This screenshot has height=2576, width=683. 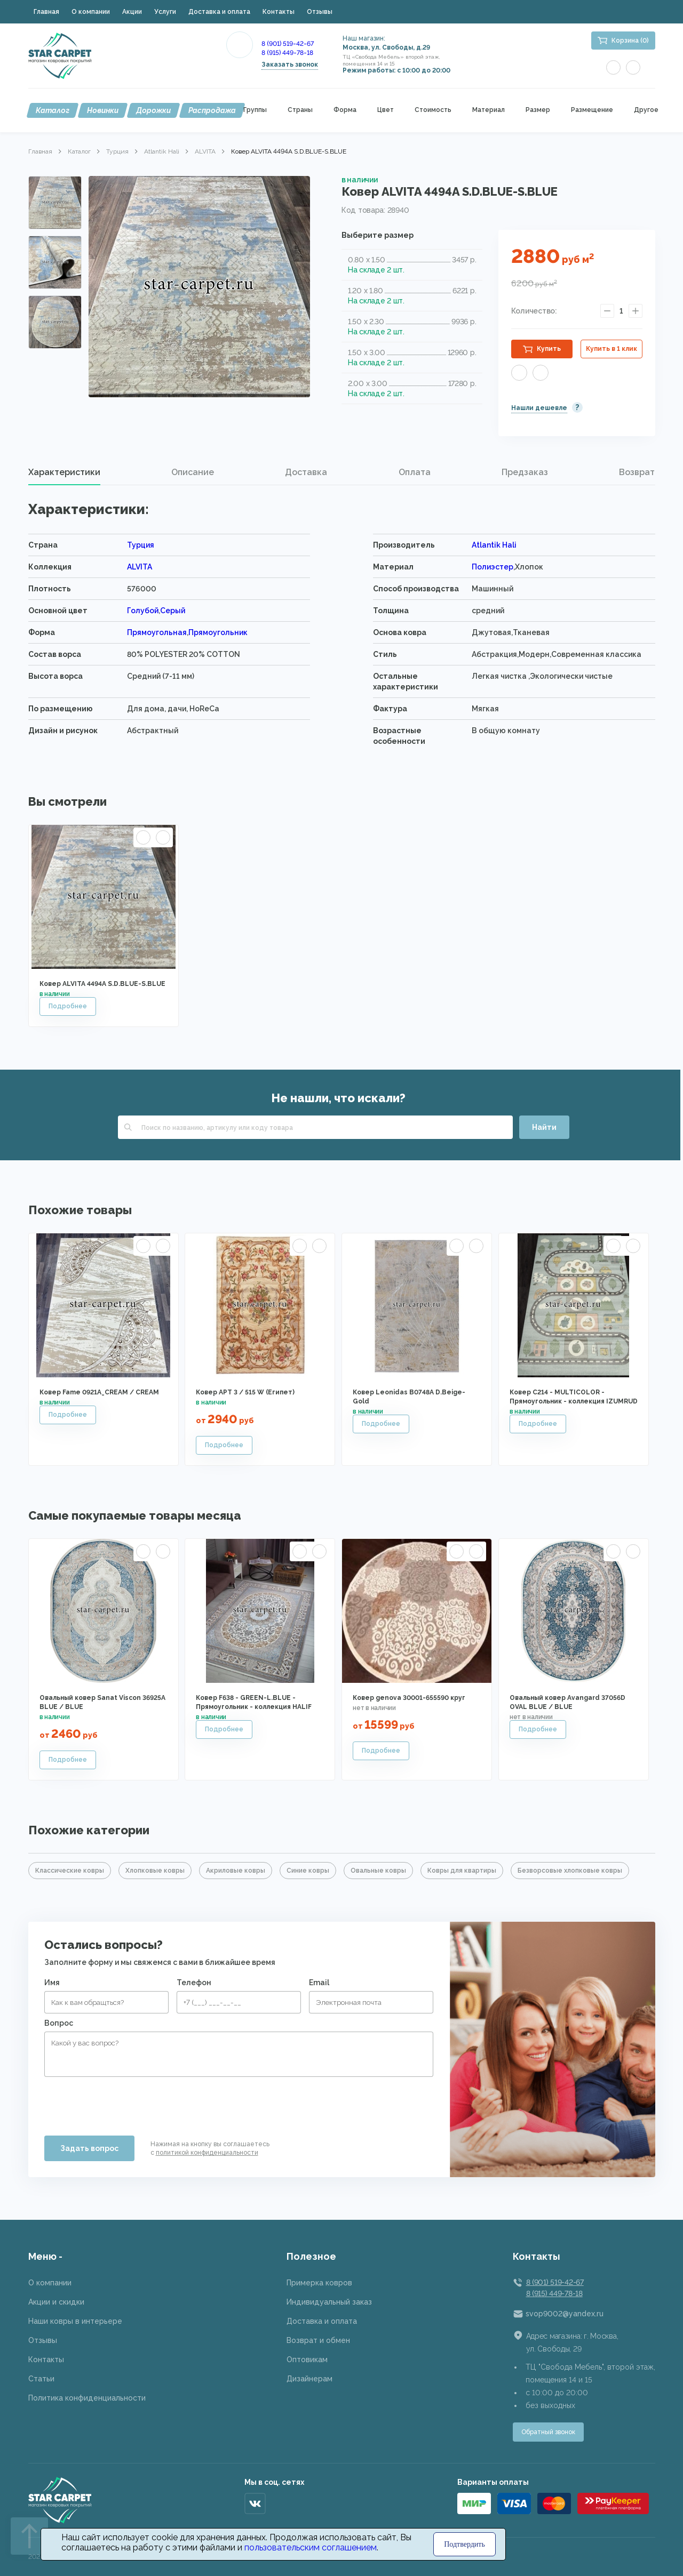 I want to click on Группы, so click(x=255, y=110).